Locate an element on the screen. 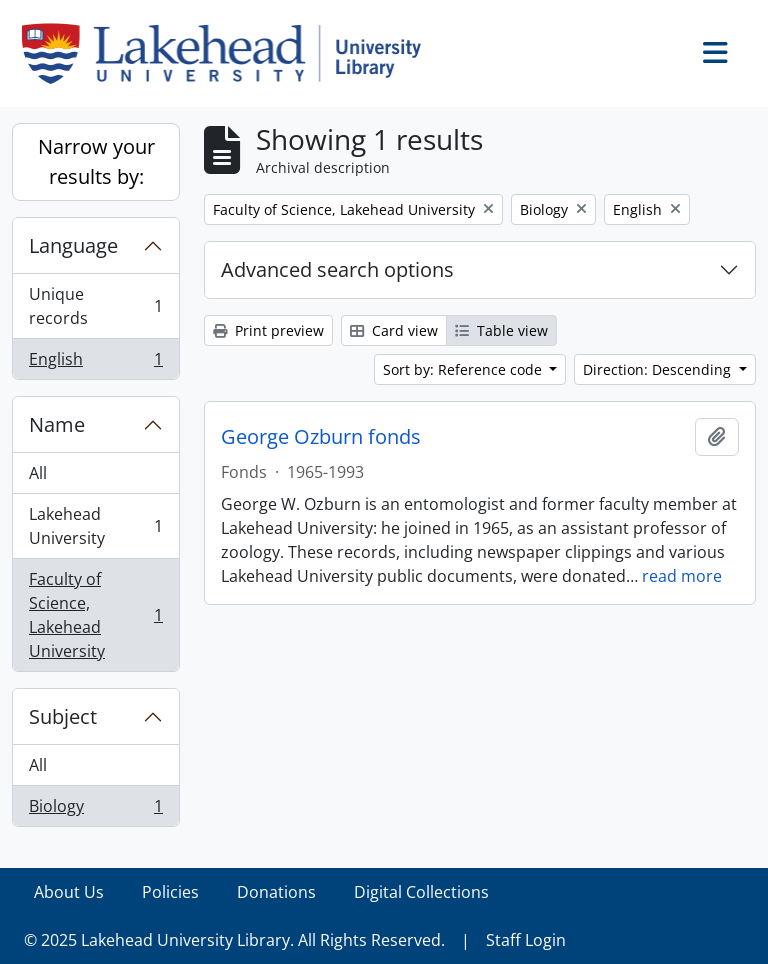 Image resolution: width=768 pixels, height=964 pixels. Policies is located at coordinates (170, 892).